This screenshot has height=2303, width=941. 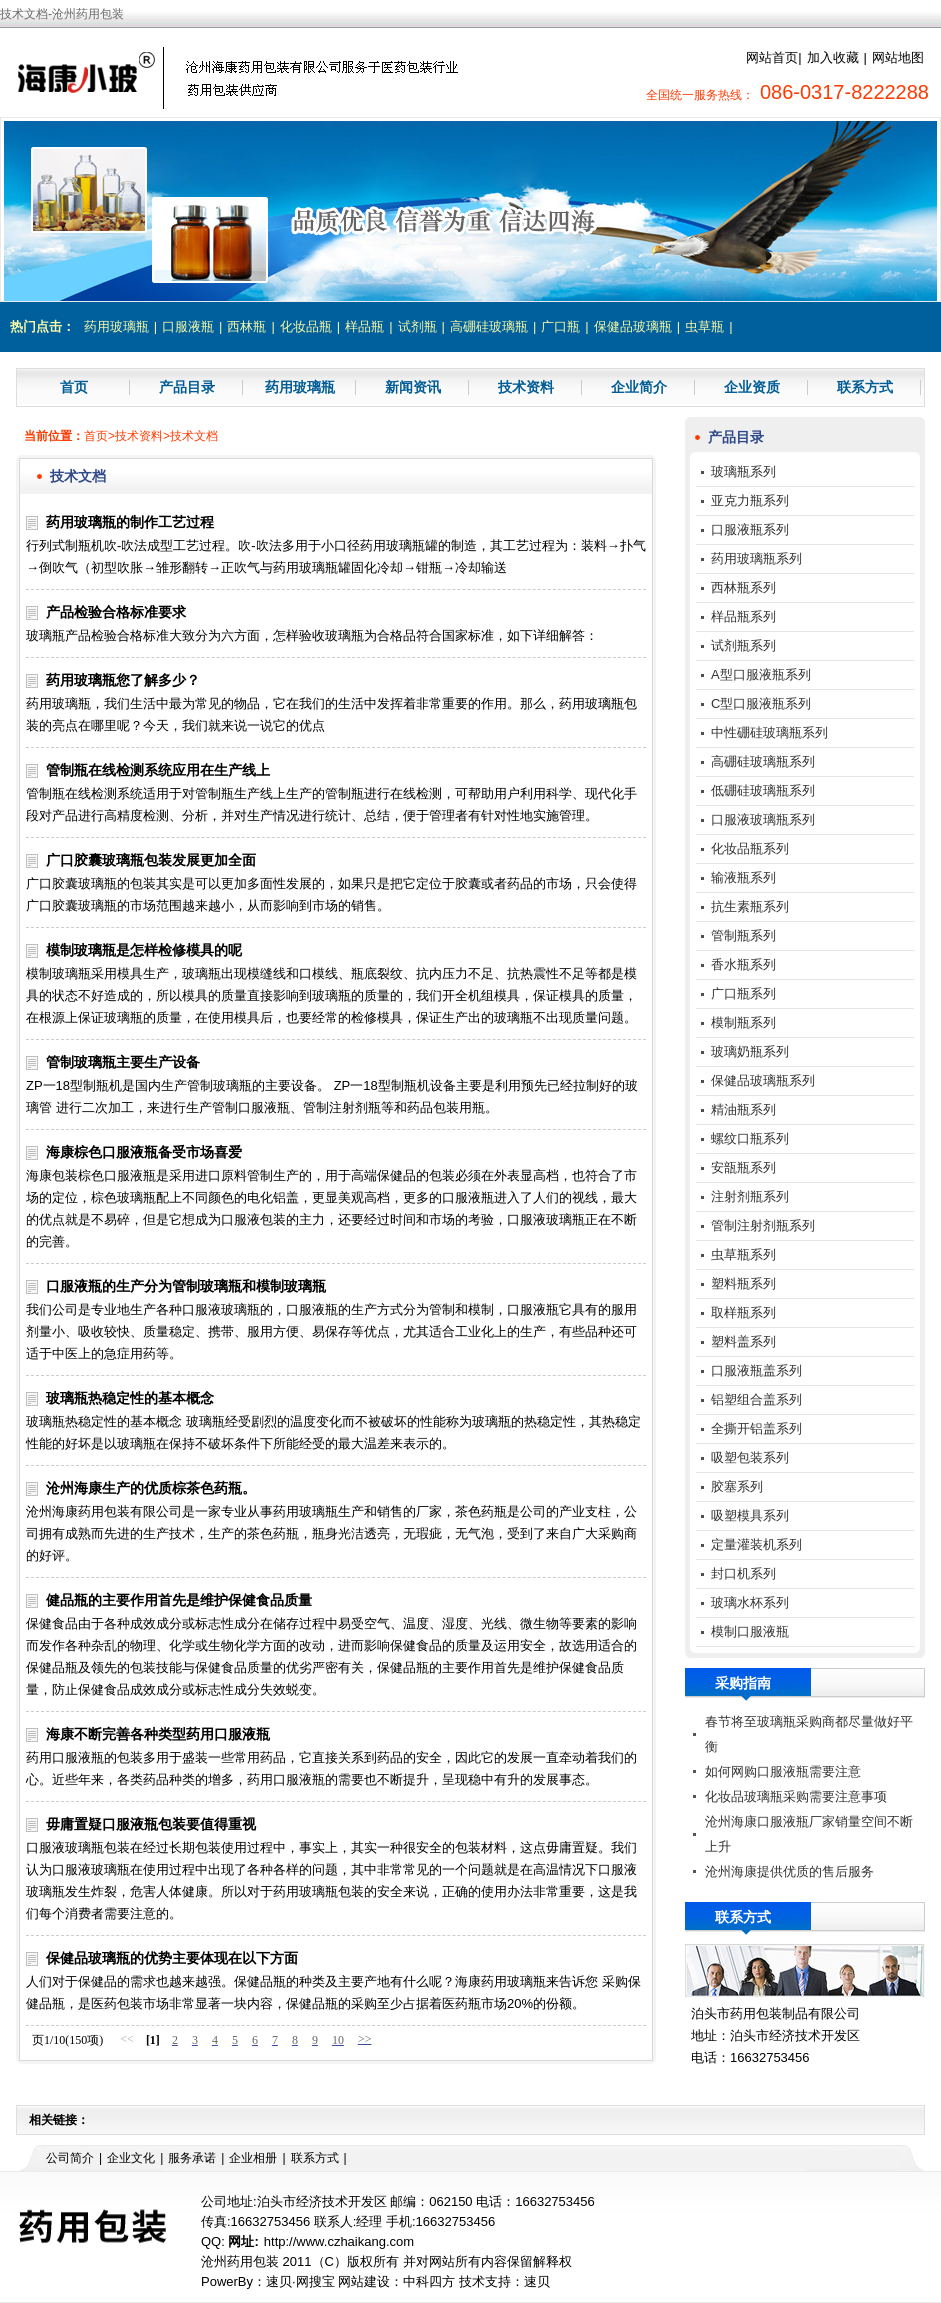 I want to click on 管制瓶在线检测系统应用在生产线上, so click(x=158, y=770).